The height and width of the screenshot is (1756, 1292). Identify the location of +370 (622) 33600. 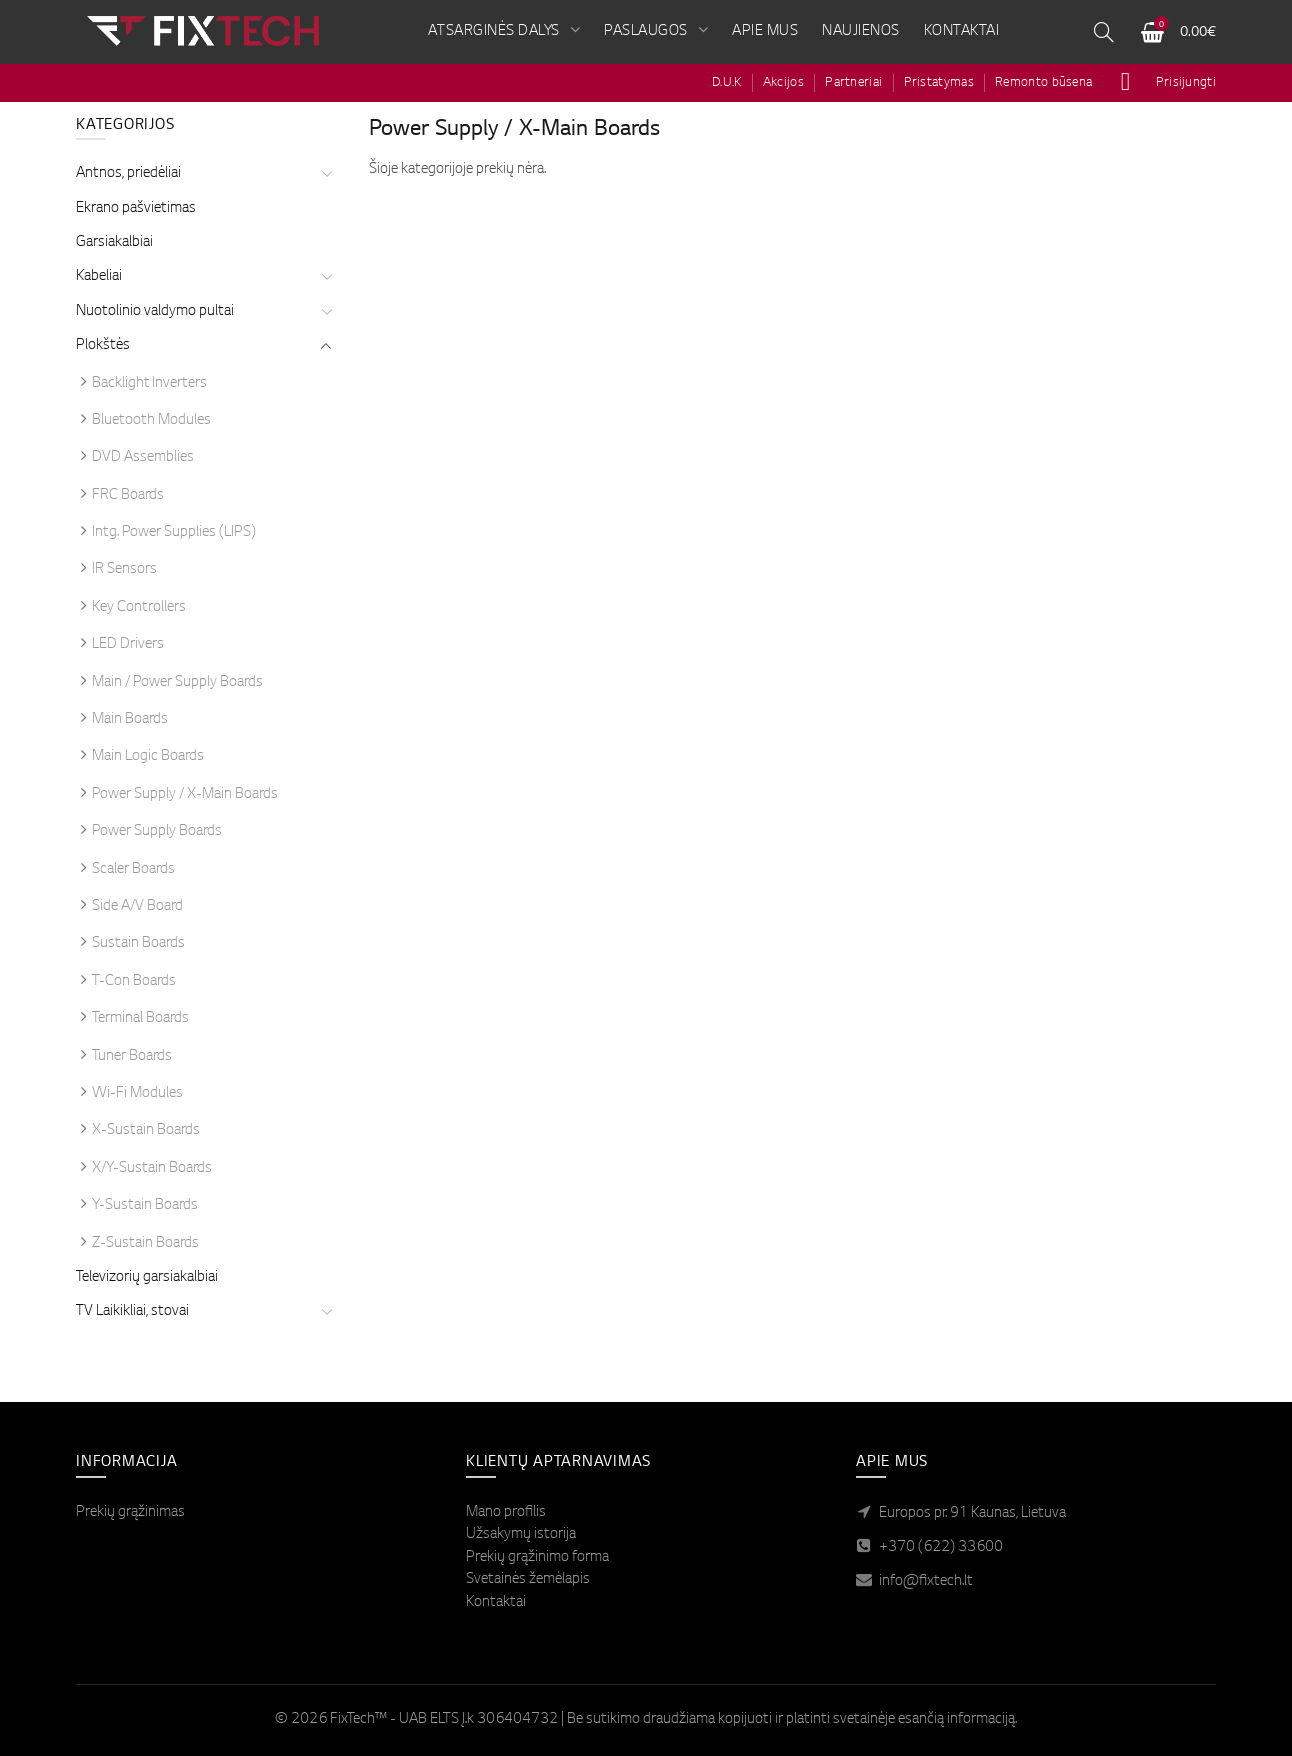
(941, 1548).